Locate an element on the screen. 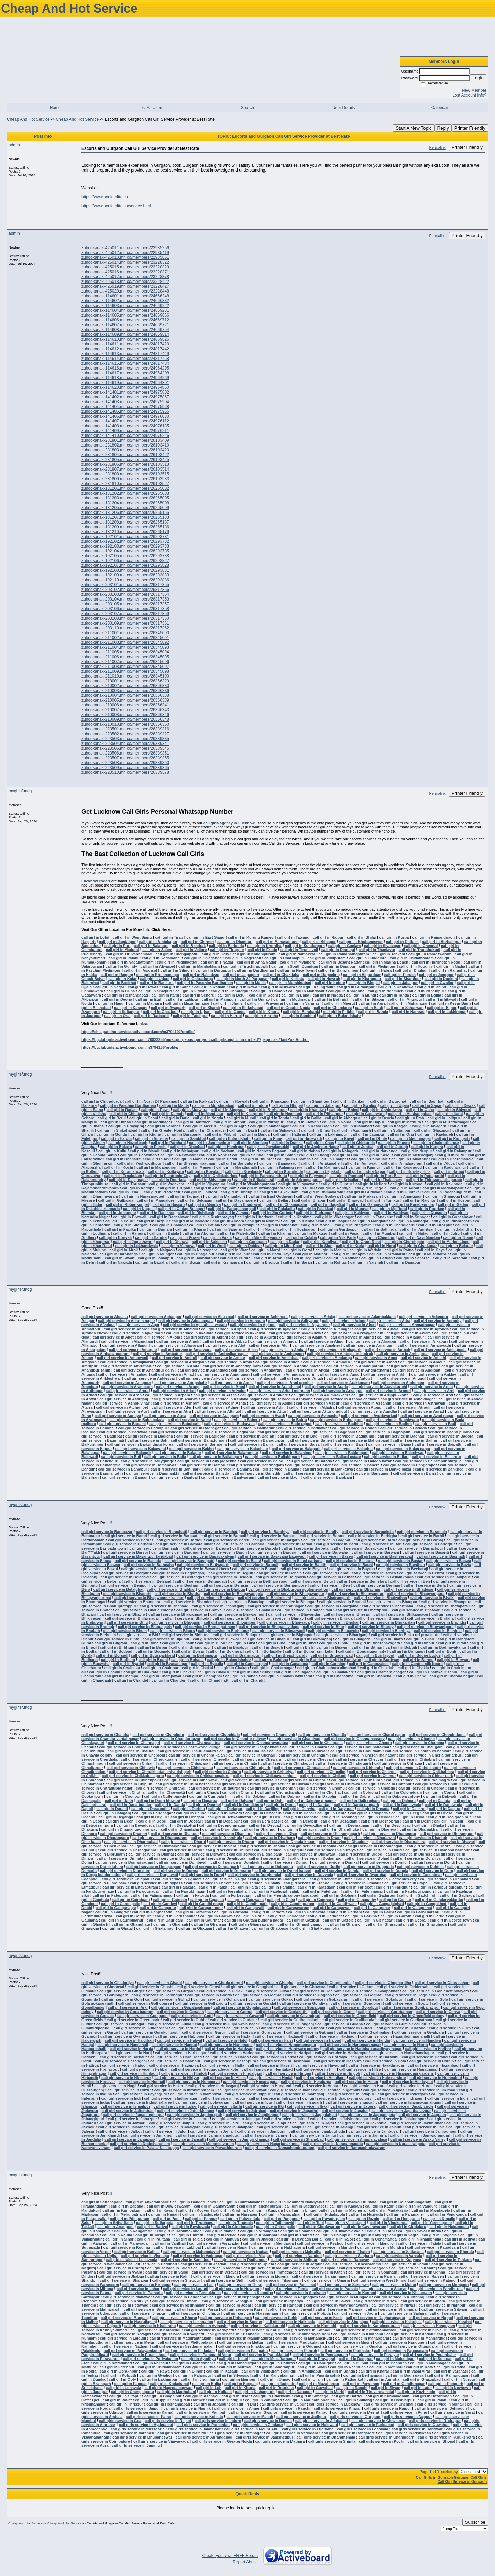 The height and width of the screenshot is (2576, 495). call girl in Birpur is located at coordinates (152, 1647).